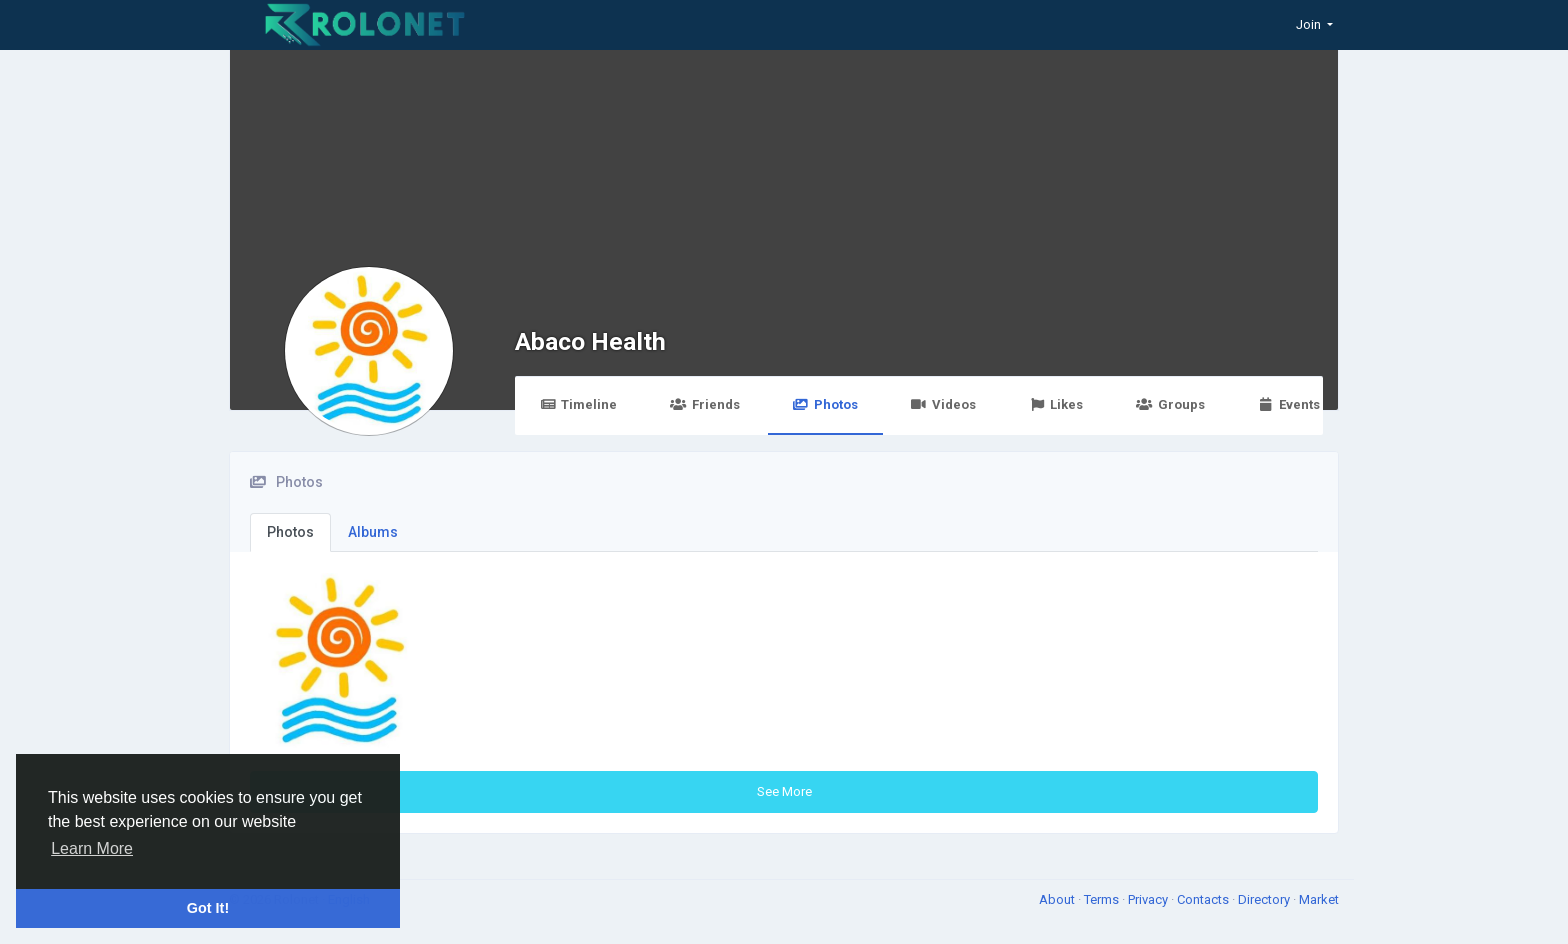 This screenshot has width=1568, height=944. What do you see at coordinates (1319, 899) in the screenshot?
I see `Market` at bounding box center [1319, 899].